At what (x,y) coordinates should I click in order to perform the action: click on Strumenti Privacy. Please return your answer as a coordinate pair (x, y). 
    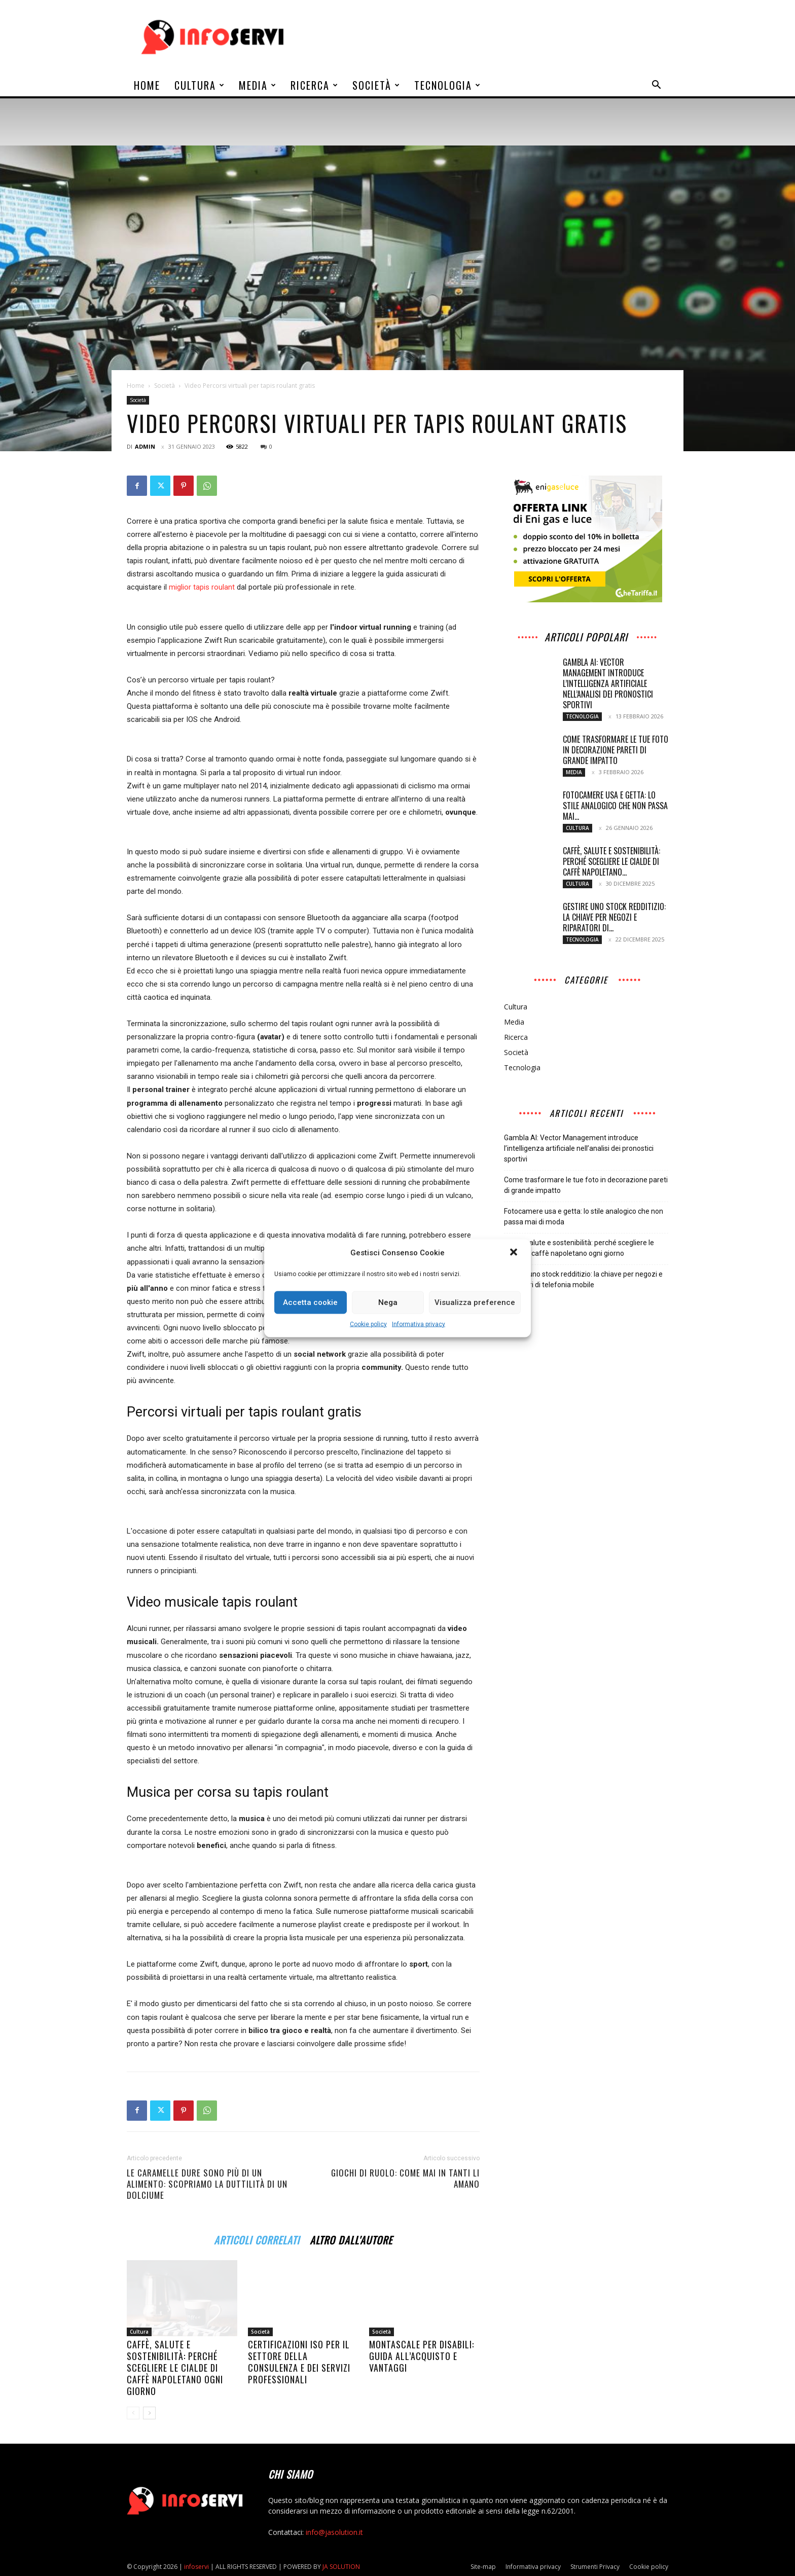
    Looking at the image, I should click on (595, 2566).